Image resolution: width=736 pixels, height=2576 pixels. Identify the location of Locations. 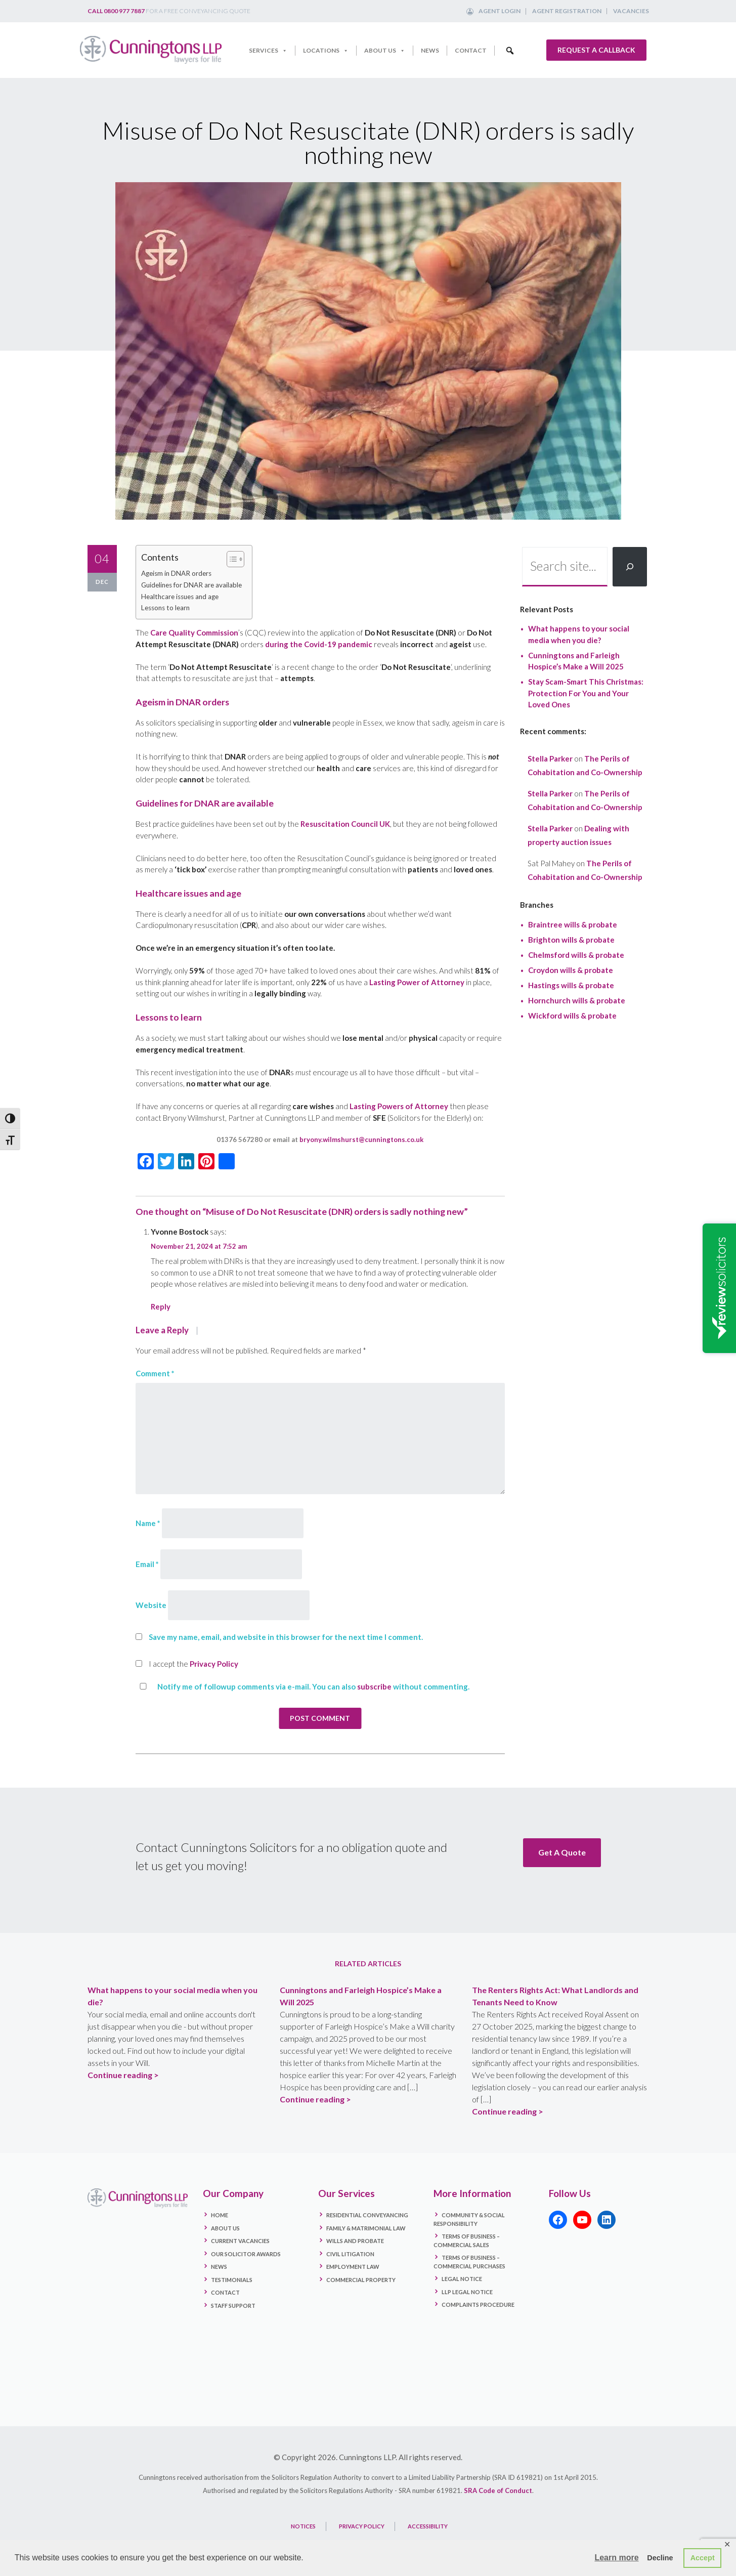
(326, 51).